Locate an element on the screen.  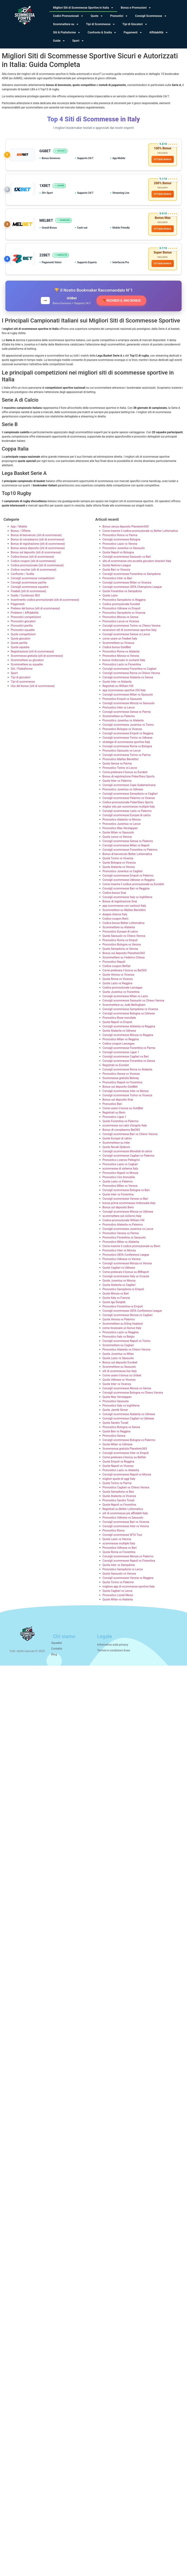
Codice promozionale William Hill is located at coordinates (123, 1220).